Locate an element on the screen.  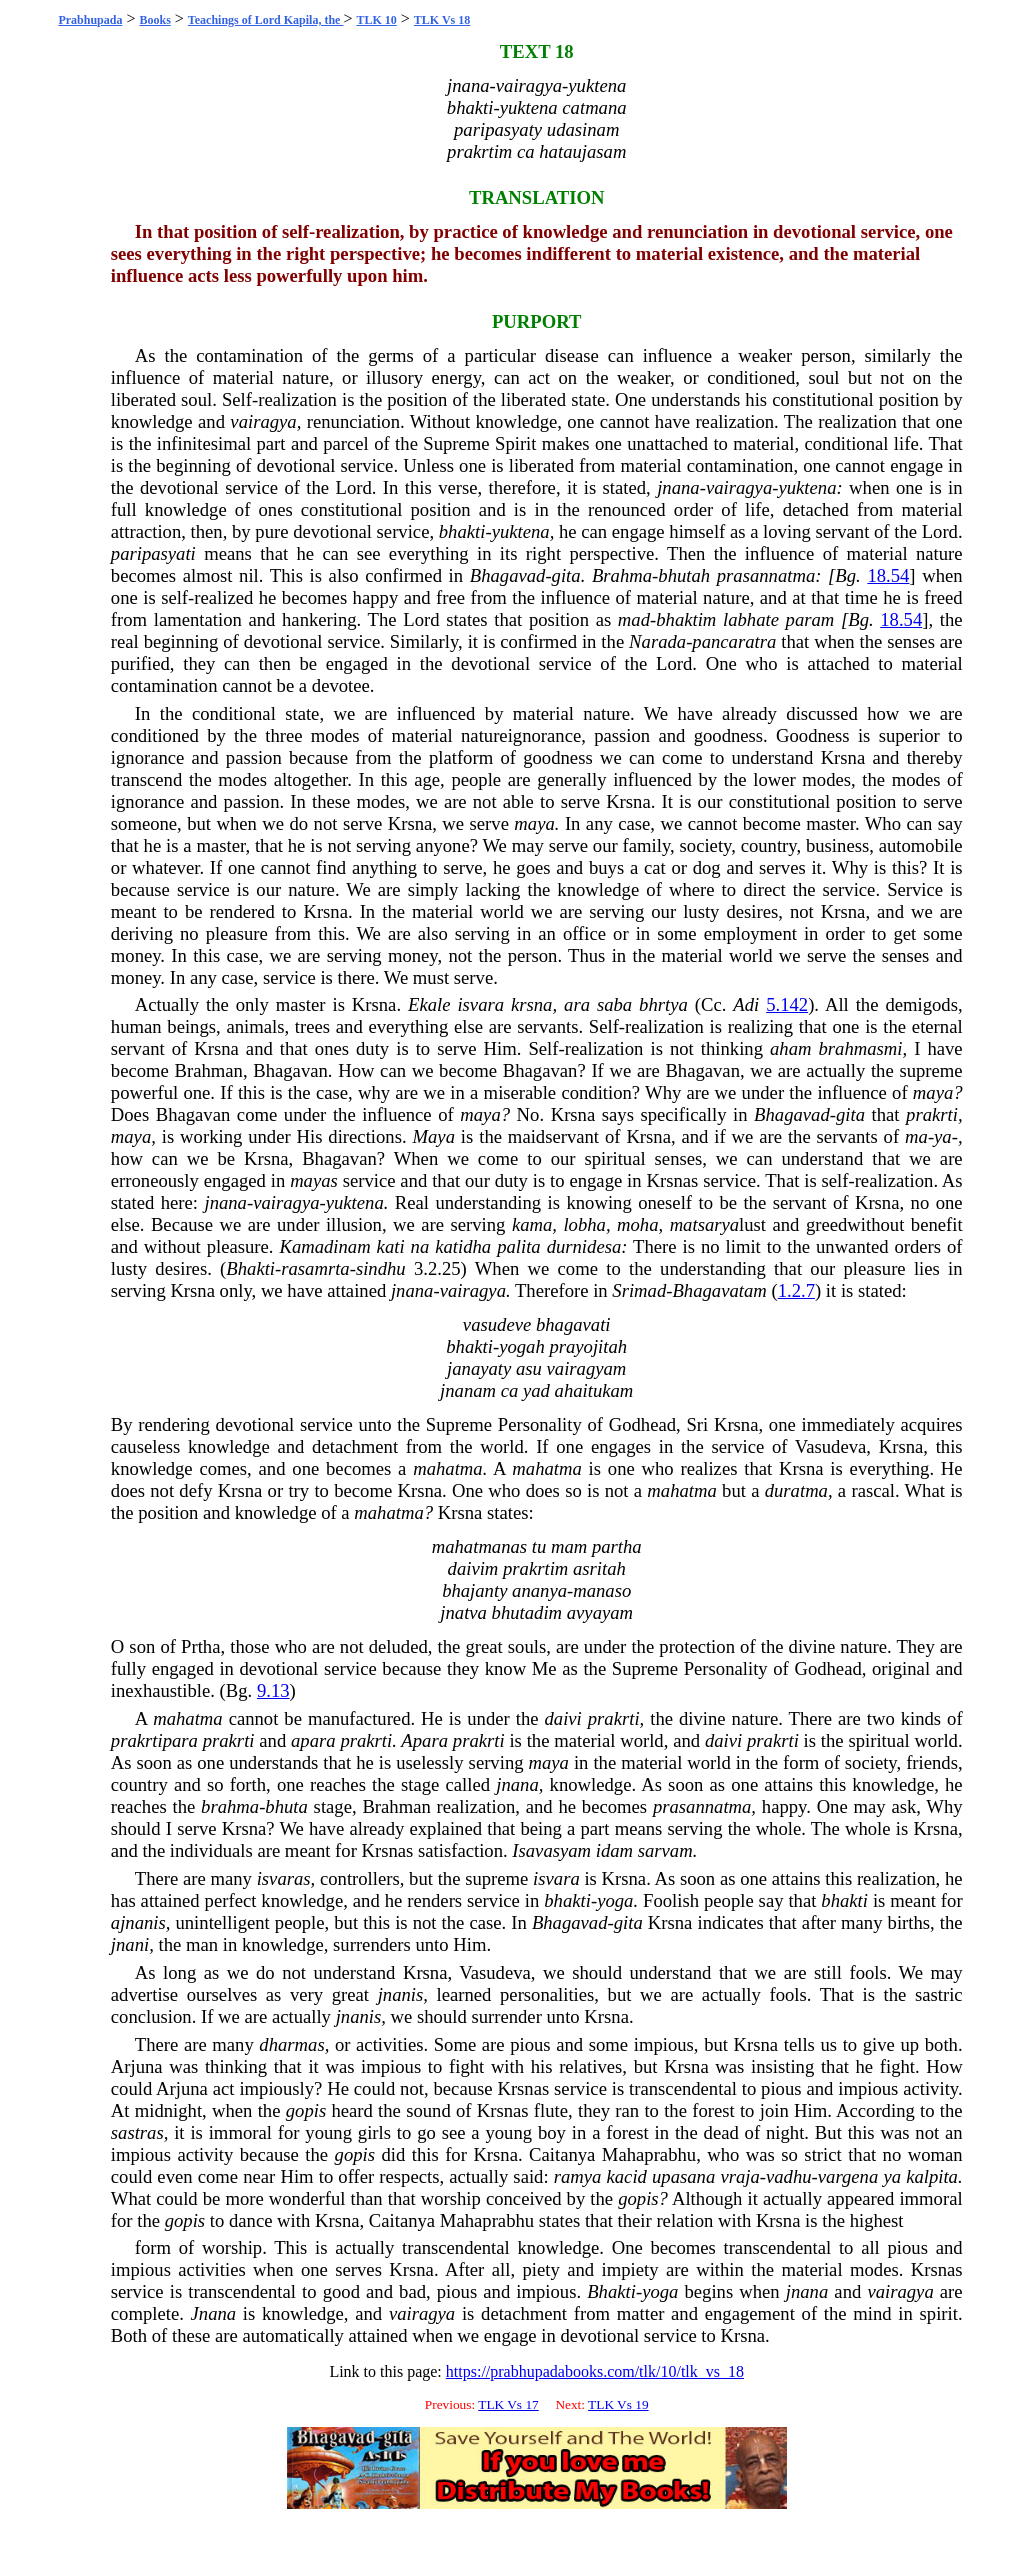
rasamrta is located at coordinates (315, 1268).